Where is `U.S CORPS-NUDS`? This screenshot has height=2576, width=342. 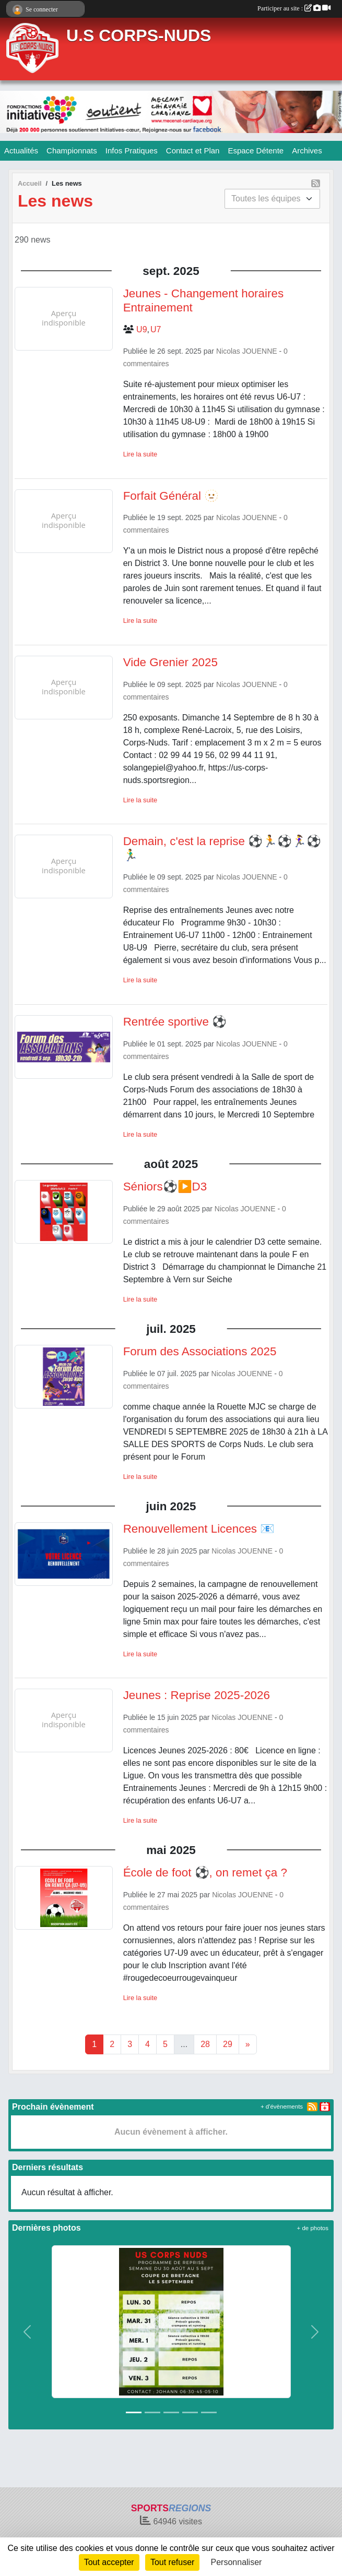
U.S CORPS-NUDS is located at coordinates (138, 35).